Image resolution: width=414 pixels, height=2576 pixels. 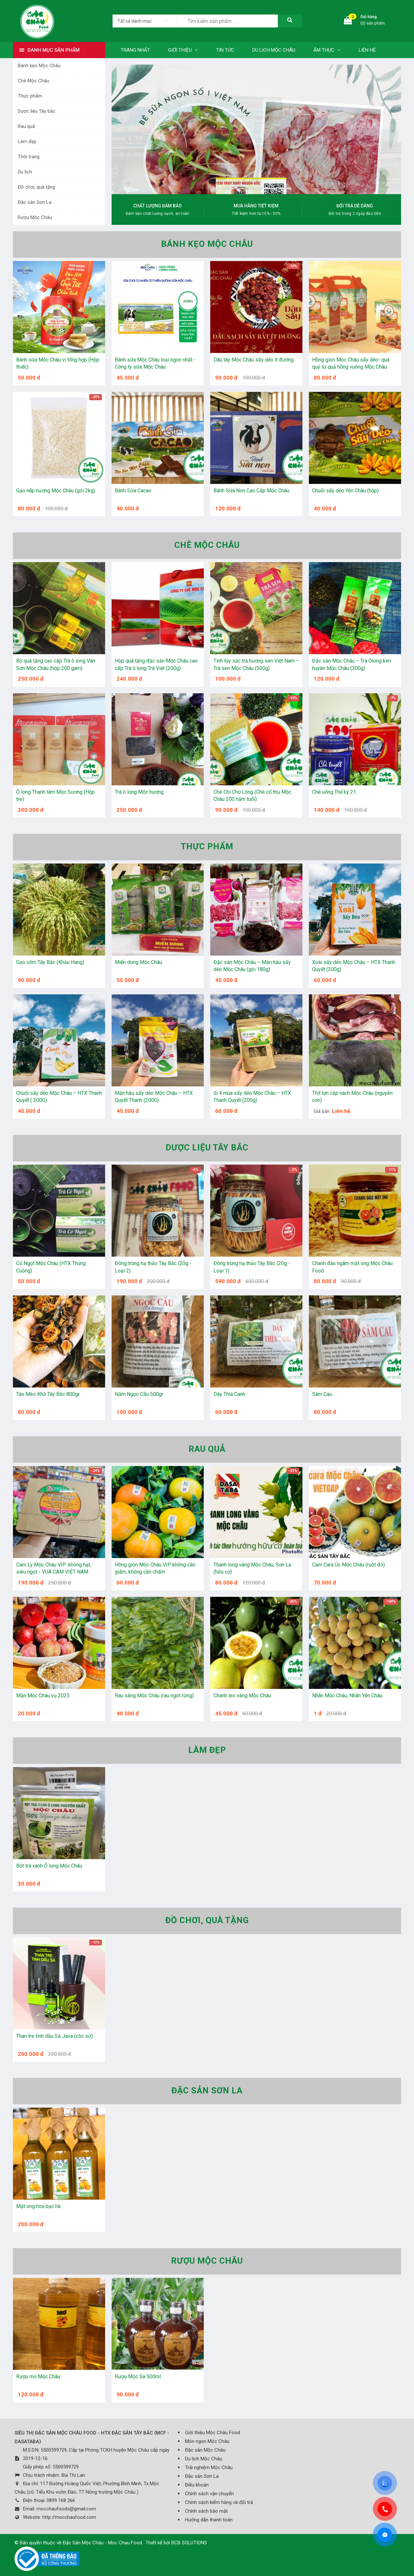 I want to click on Chuối sấy dẻo Yên Châu (hộp), so click(x=345, y=490).